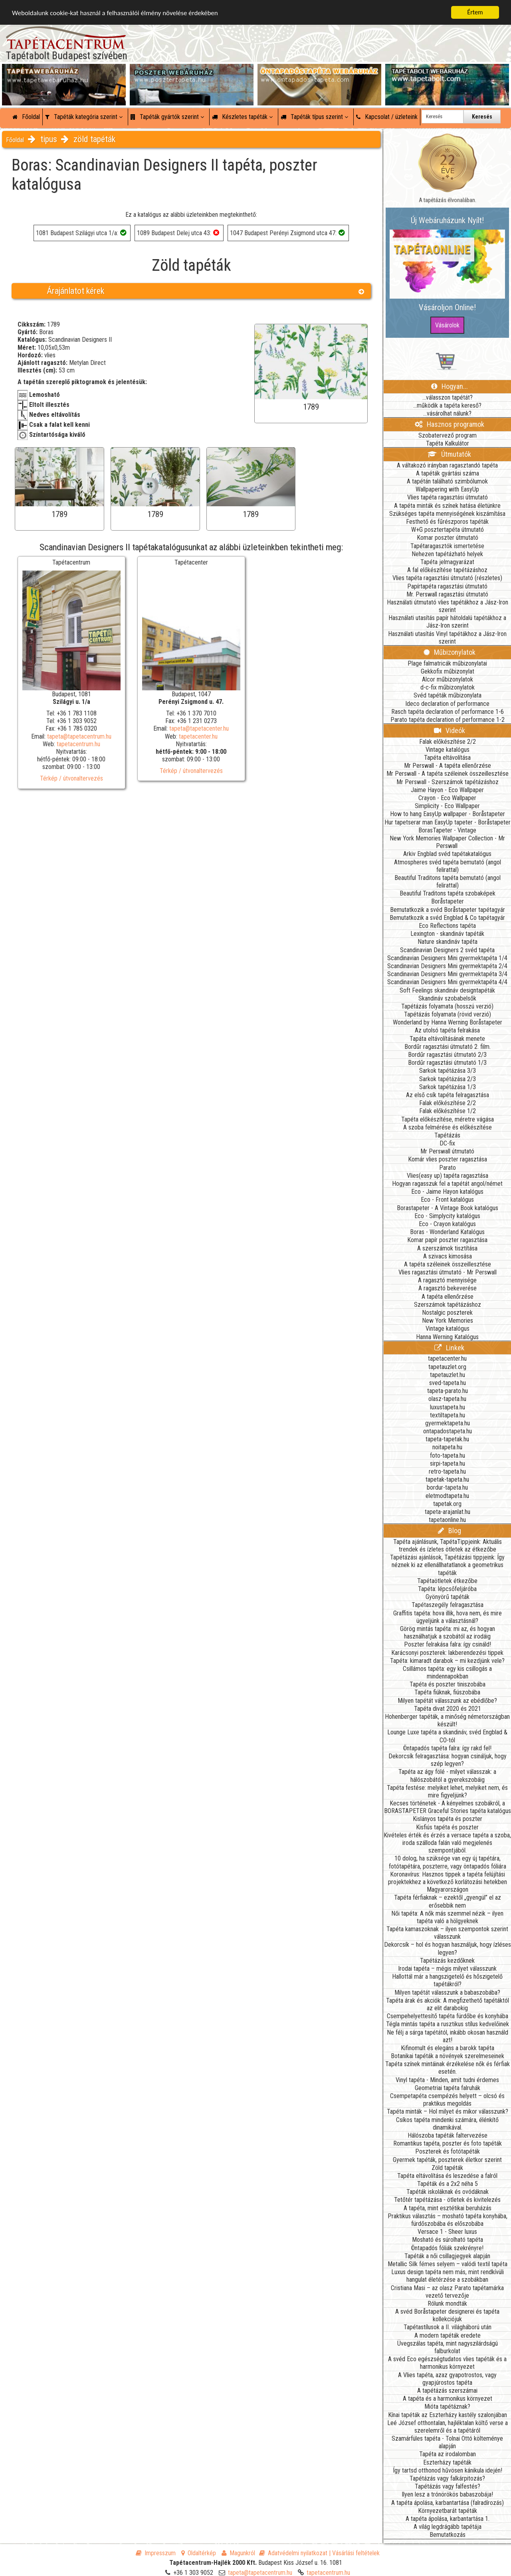 The width and height of the screenshot is (511, 2576). What do you see at coordinates (447, 1087) in the screenshot?
I see `Sarkok tapétázása 1/3` at bounding box center [447, 1087].